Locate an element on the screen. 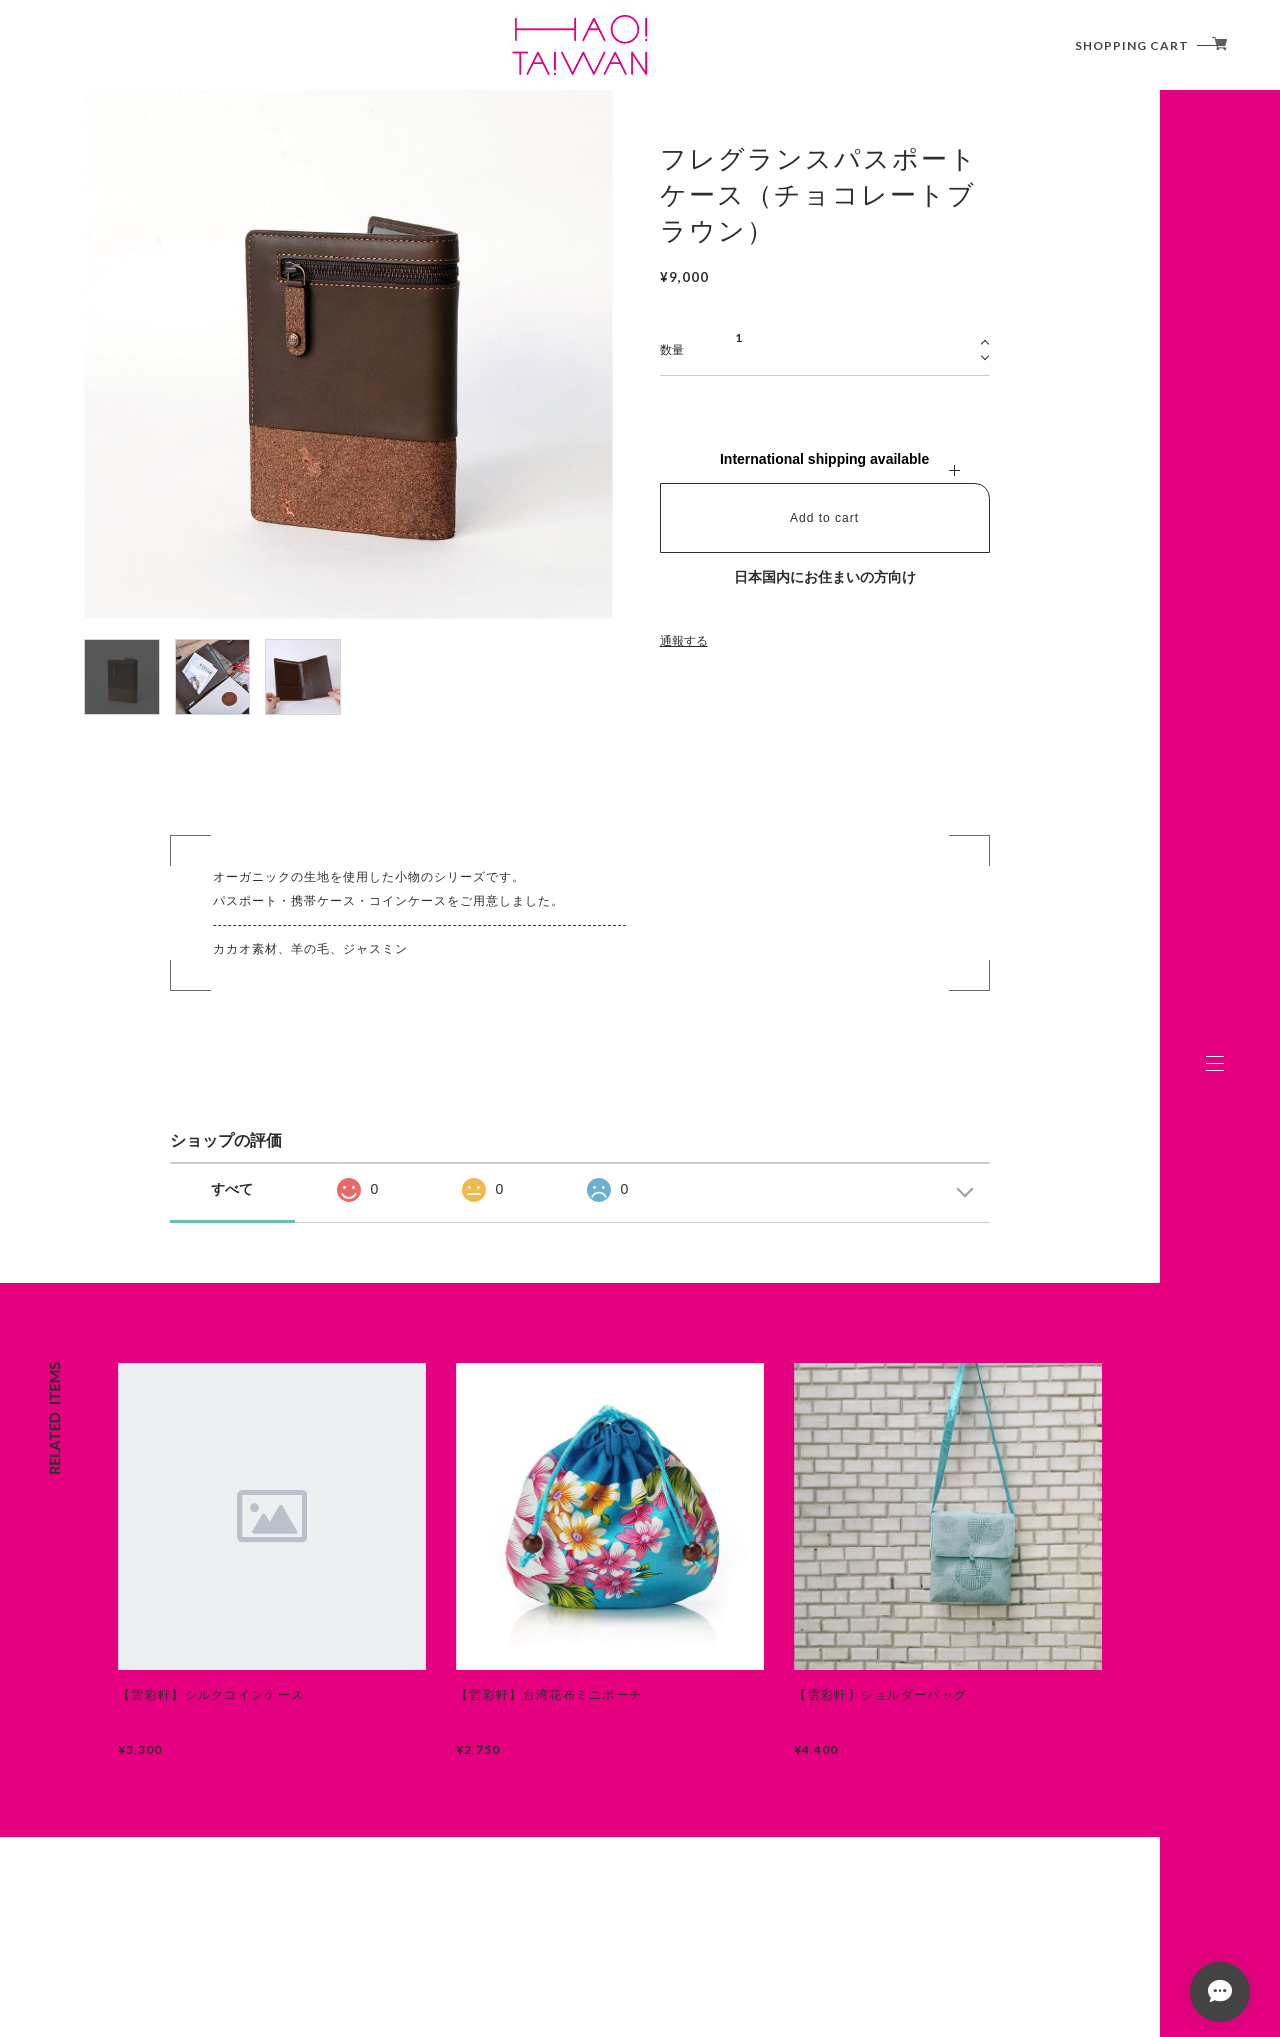  日本国内にお住まいの方向け is located at coordinates (825, 577).